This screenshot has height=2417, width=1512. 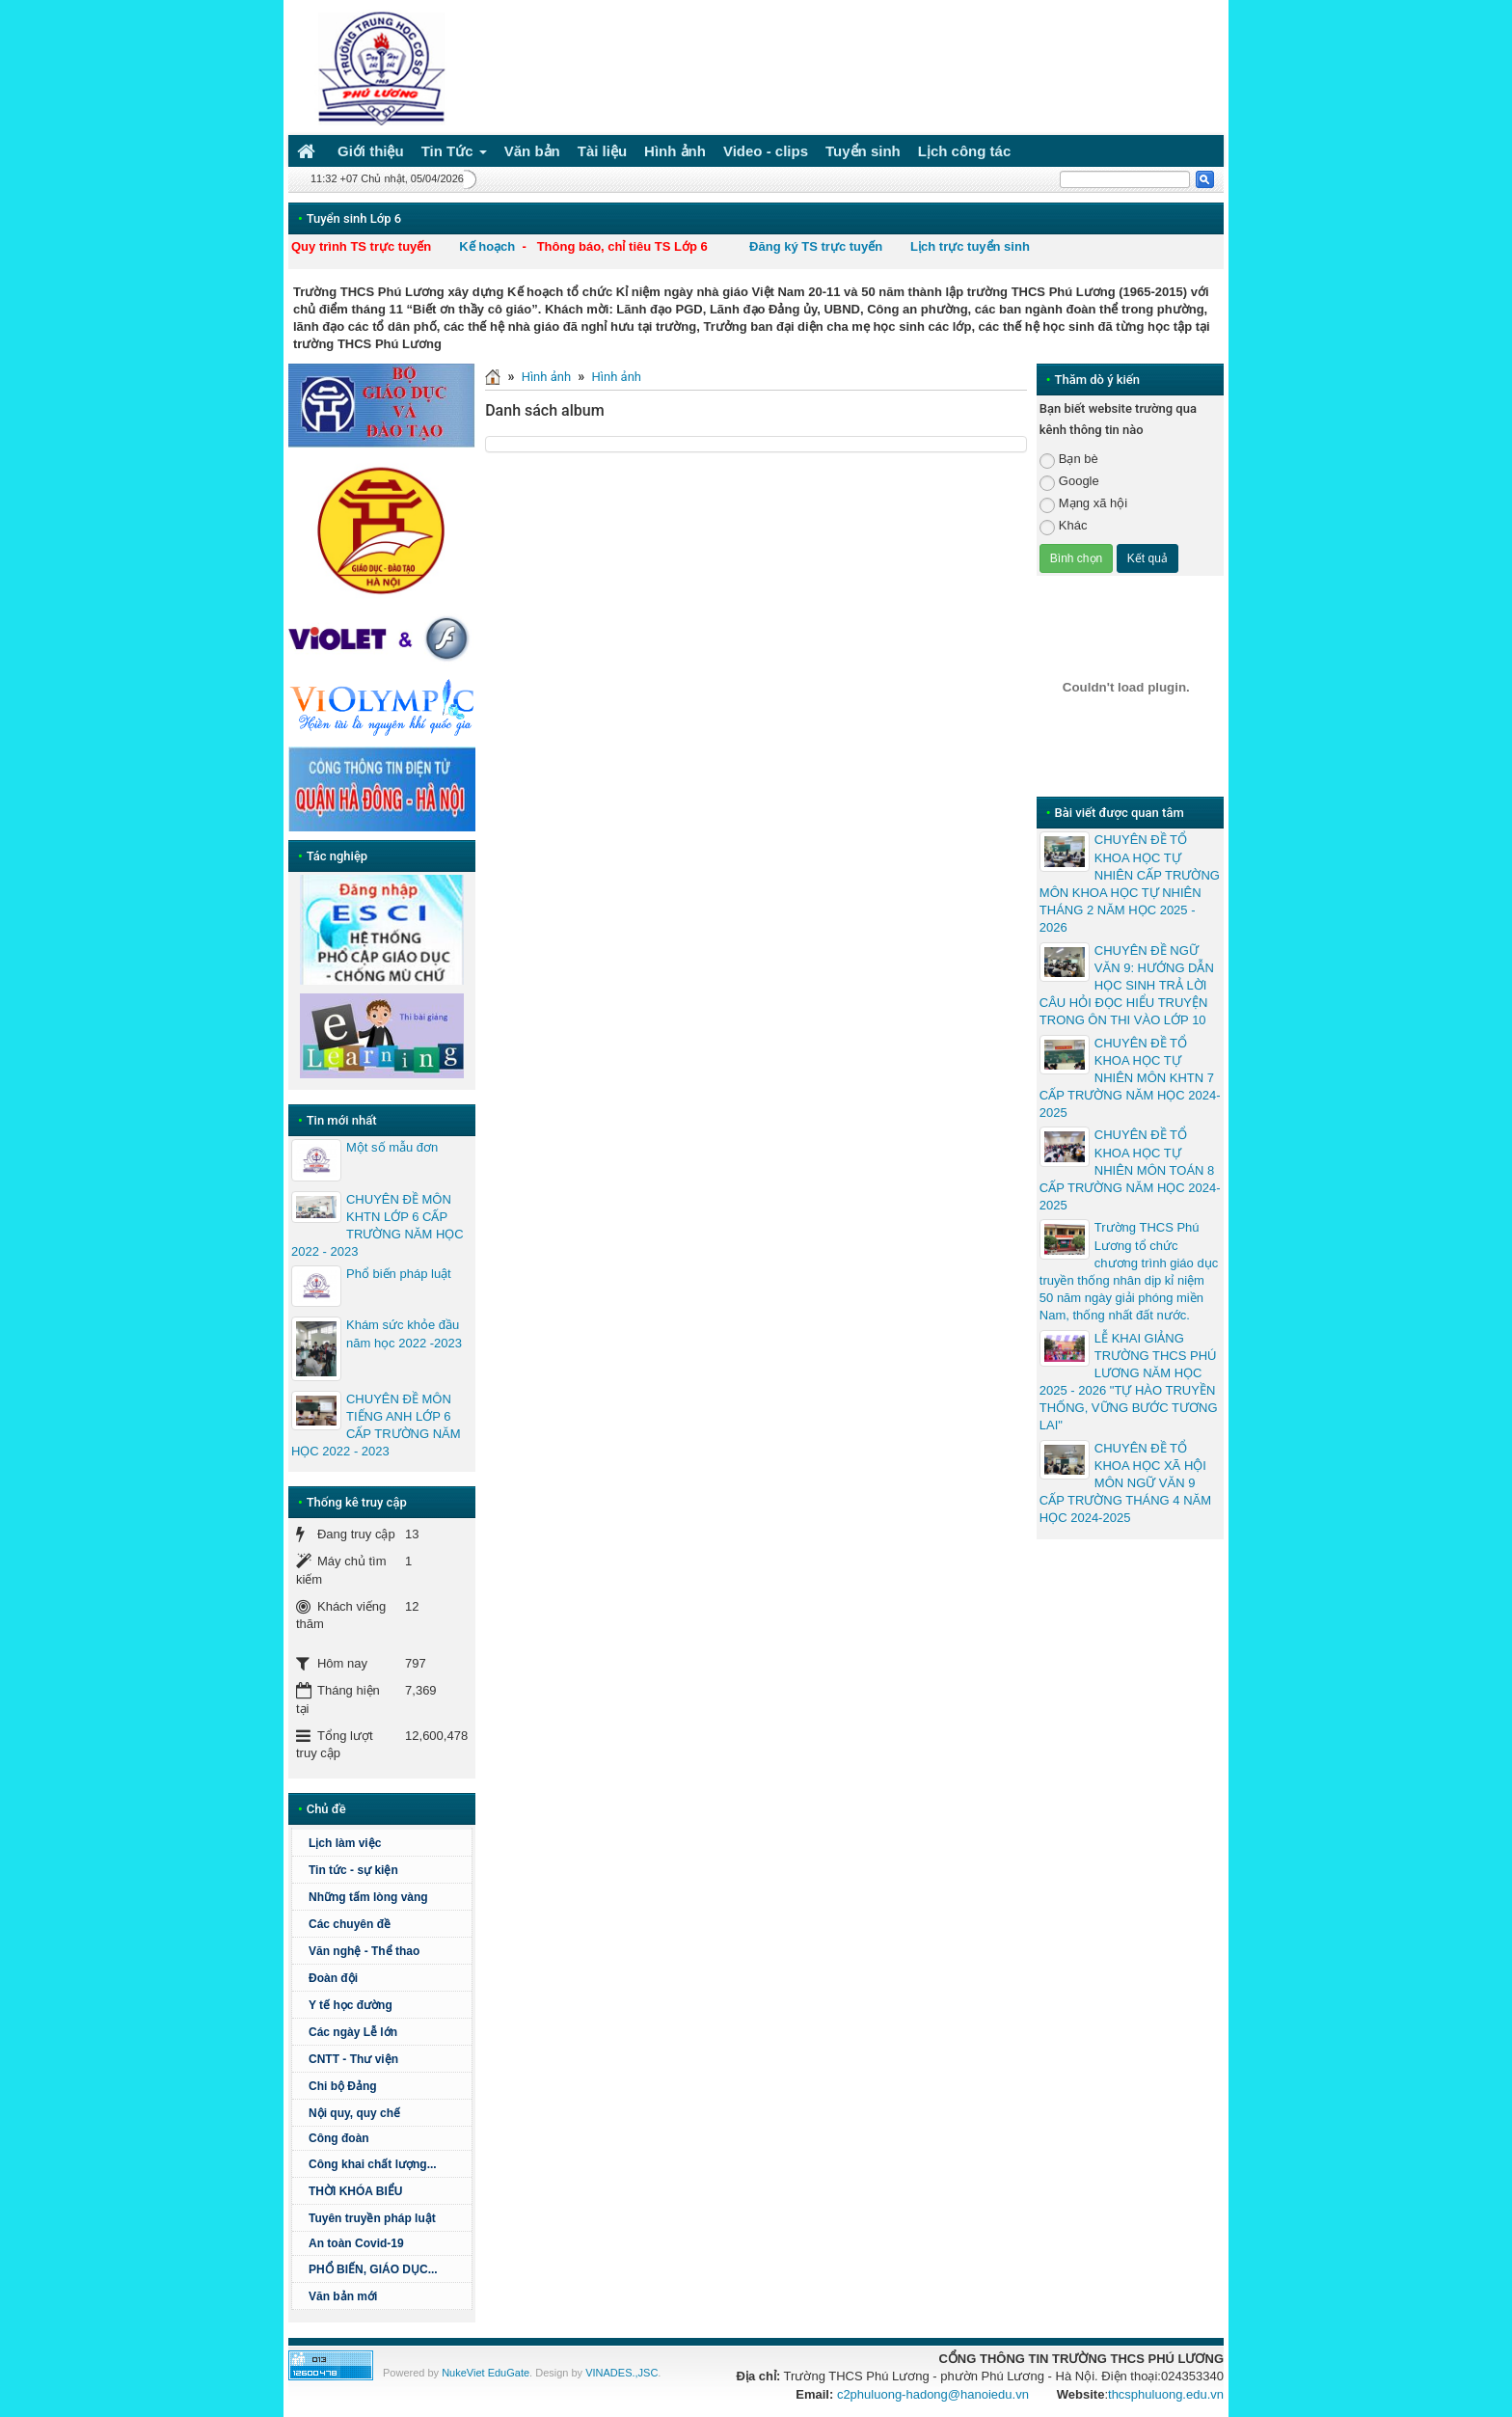 What do you see at coordinates (356, 2191) in the screenshot?
I see `THỜI KHÓA BIỂU` at bounding box center [356, 2191].